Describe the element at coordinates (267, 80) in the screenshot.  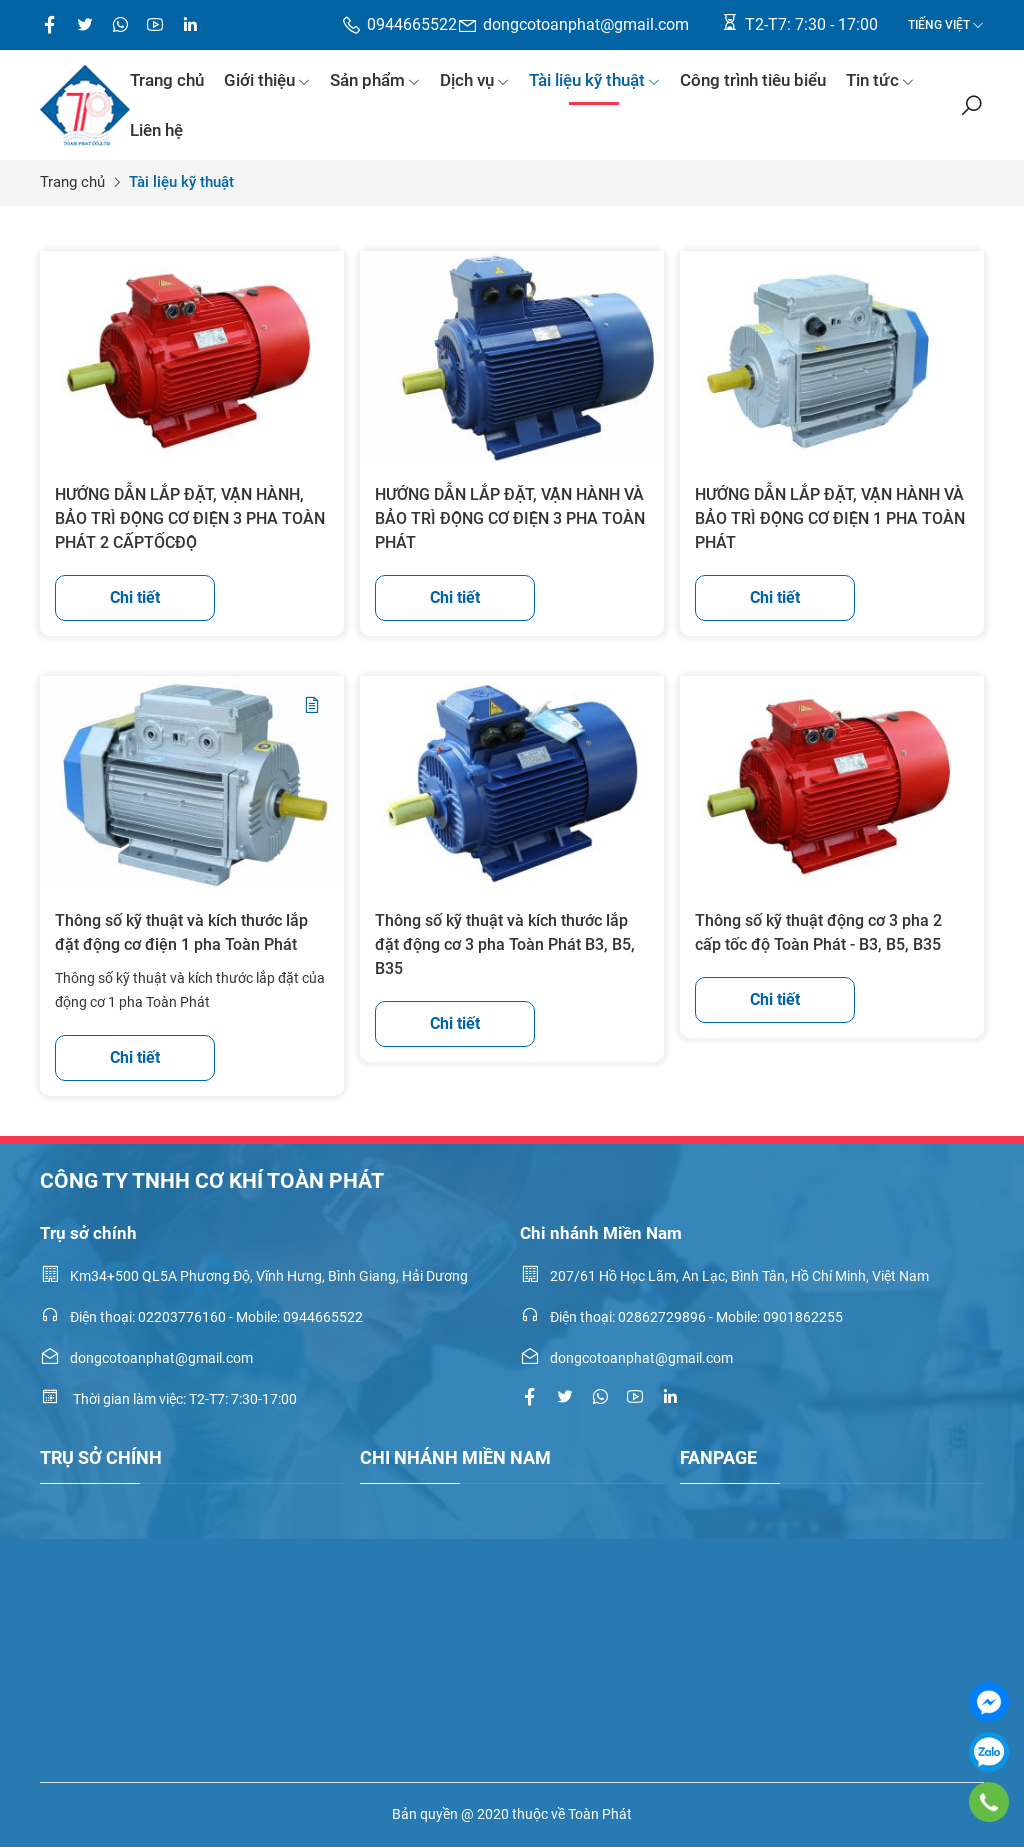
I see `Giới thiệu` at that location.